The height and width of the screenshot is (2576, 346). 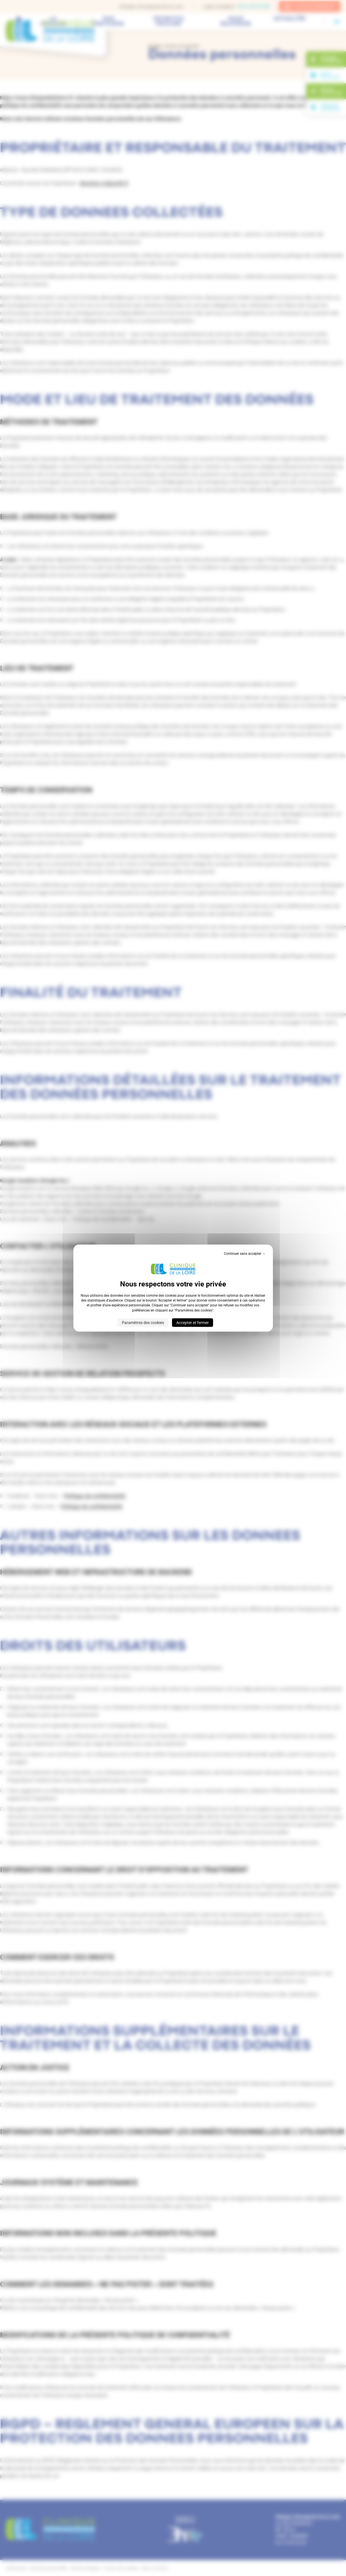 What do you see at coordinates (192, 1322) in the screenshot?
I see `Accepter et fermer [Cookies : Accepter et fermer]` at bounding box center [192, 1322].